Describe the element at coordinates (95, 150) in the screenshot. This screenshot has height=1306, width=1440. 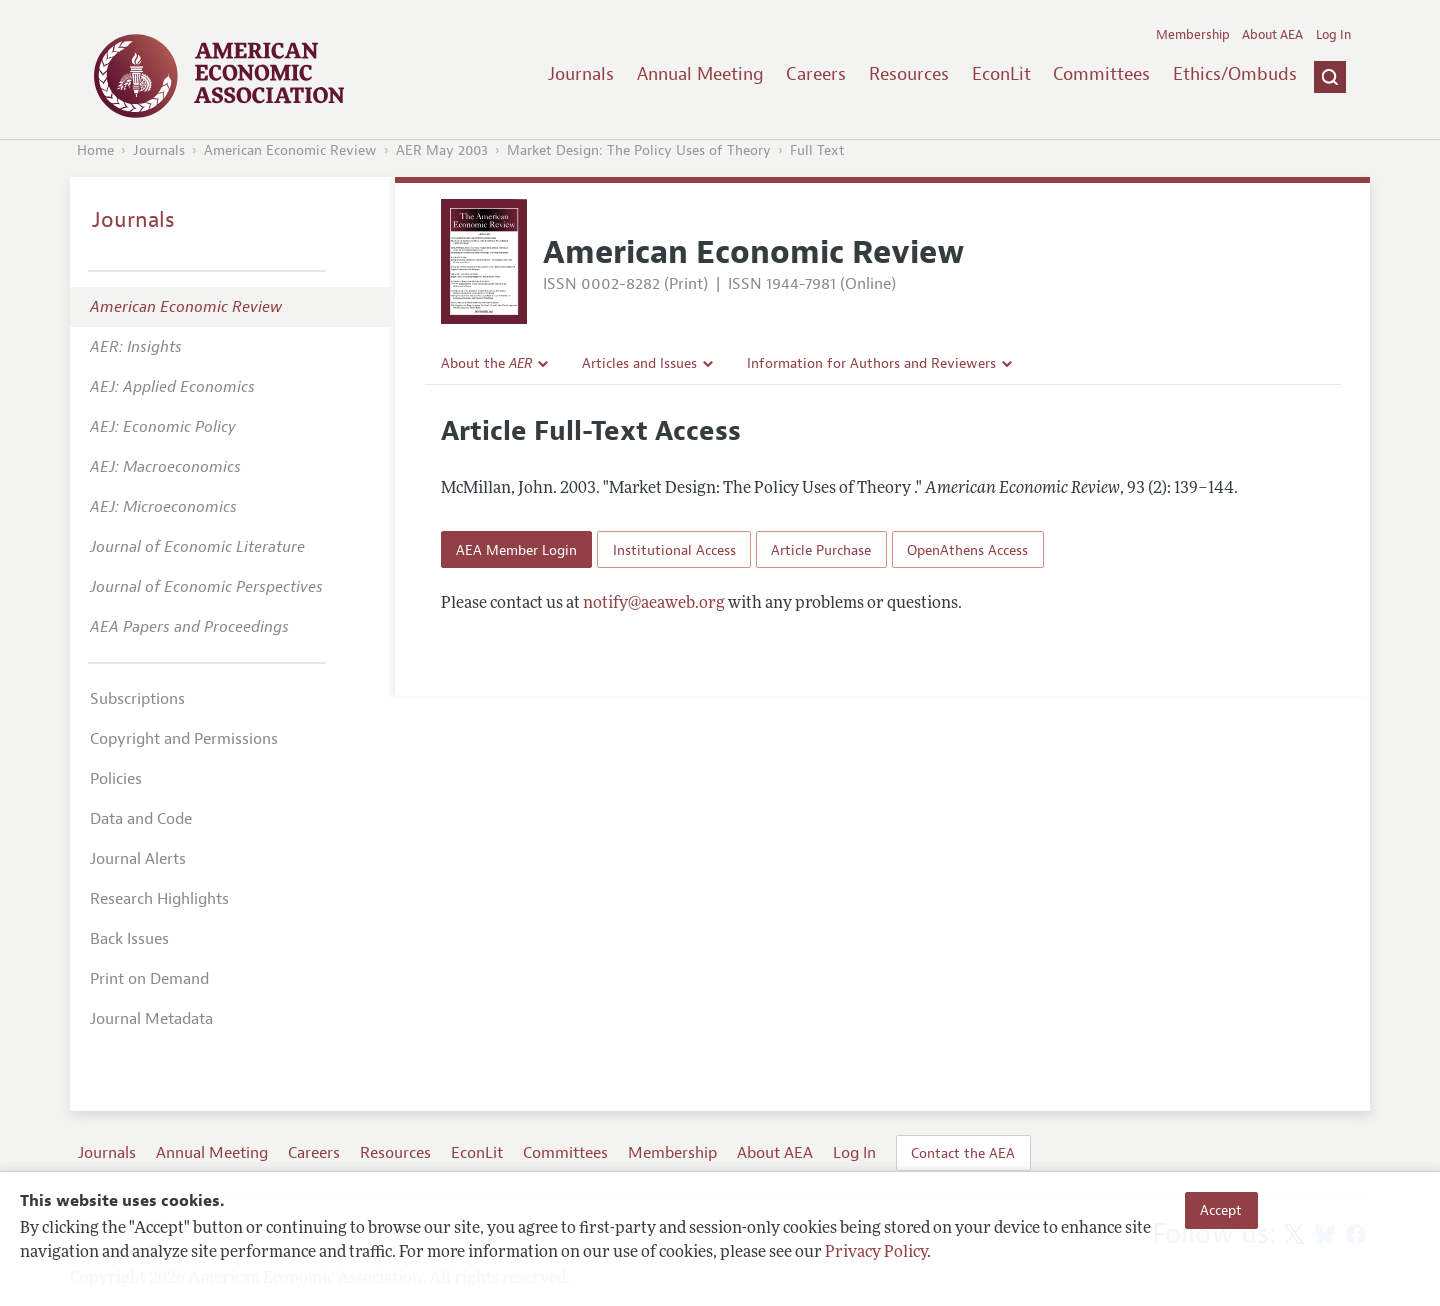
I see `Home` at that location.